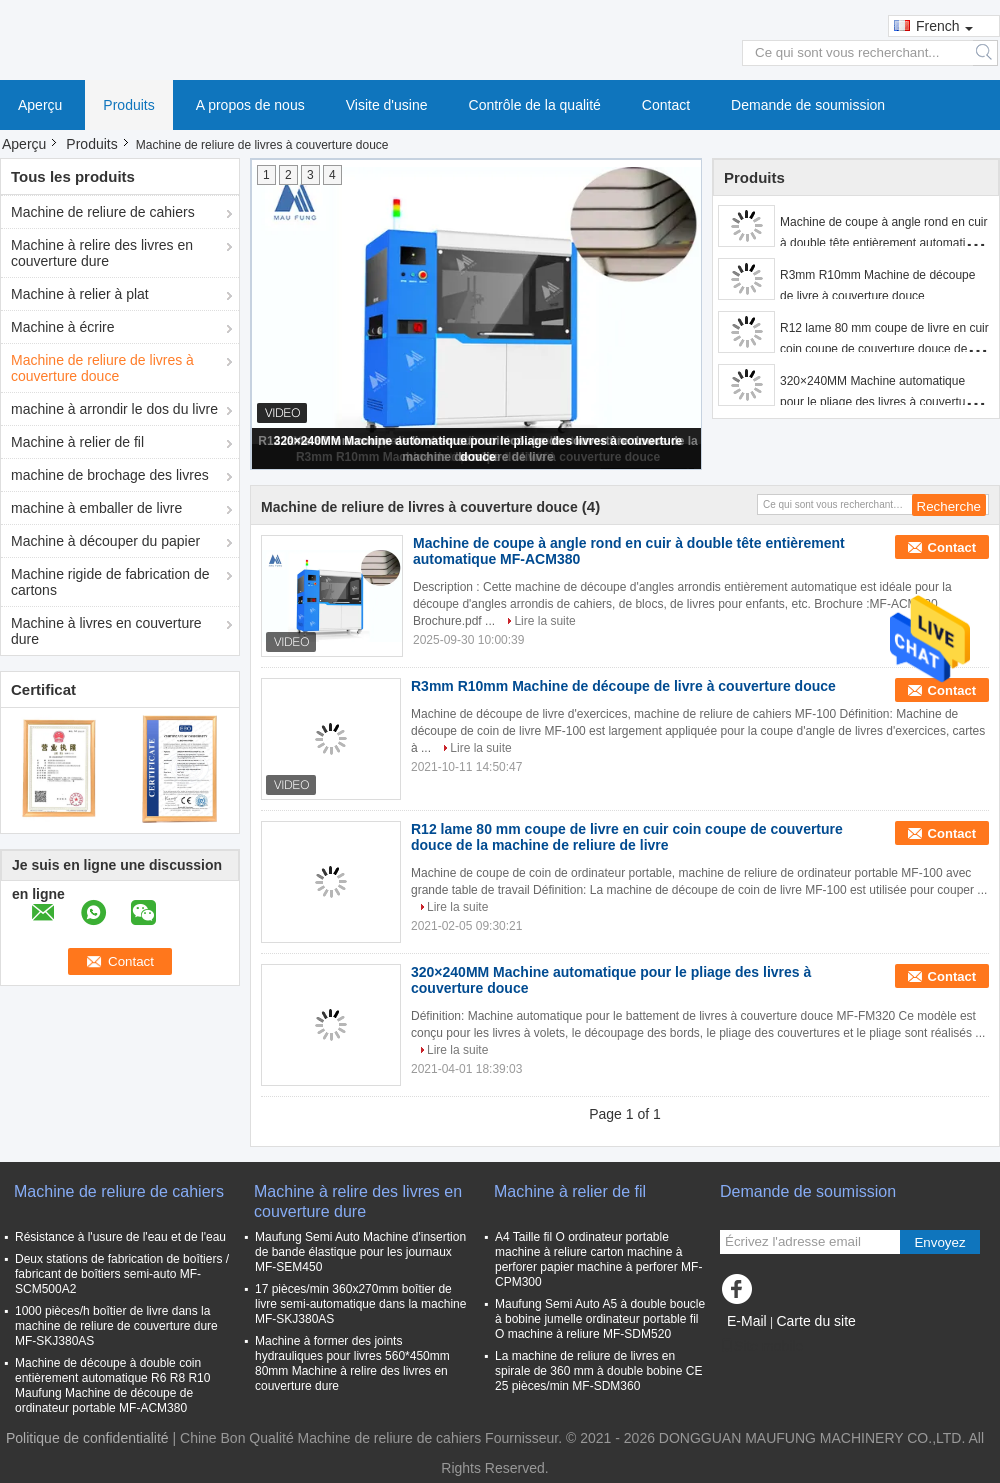  What do you see at coordinates (747, 1321) in the screenshot?
I see `E-Mail` at bounding box center [747, 1321].